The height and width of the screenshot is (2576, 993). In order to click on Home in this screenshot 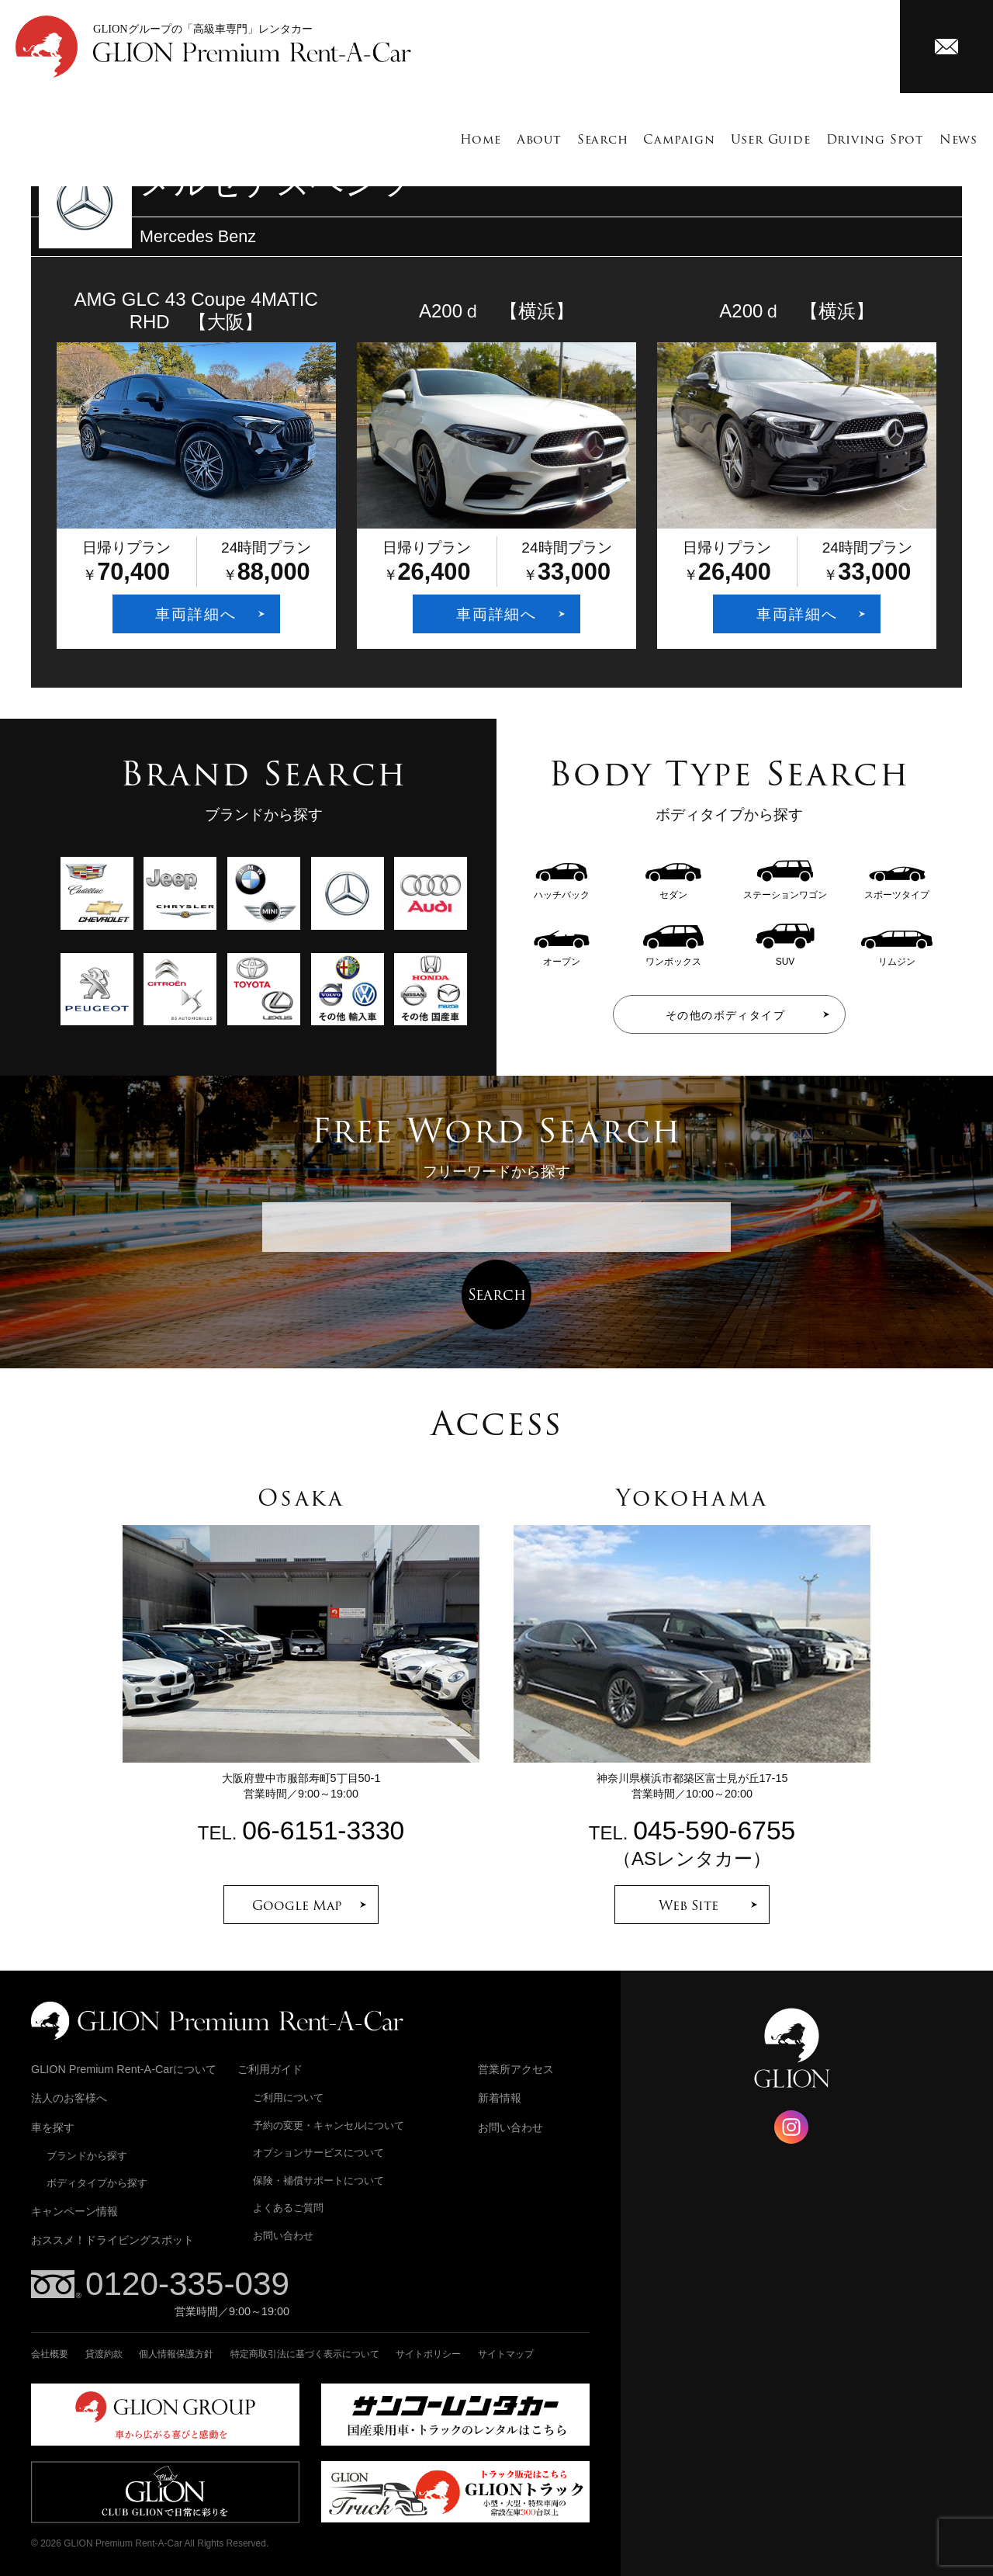, I will do `click(480, 139)`.